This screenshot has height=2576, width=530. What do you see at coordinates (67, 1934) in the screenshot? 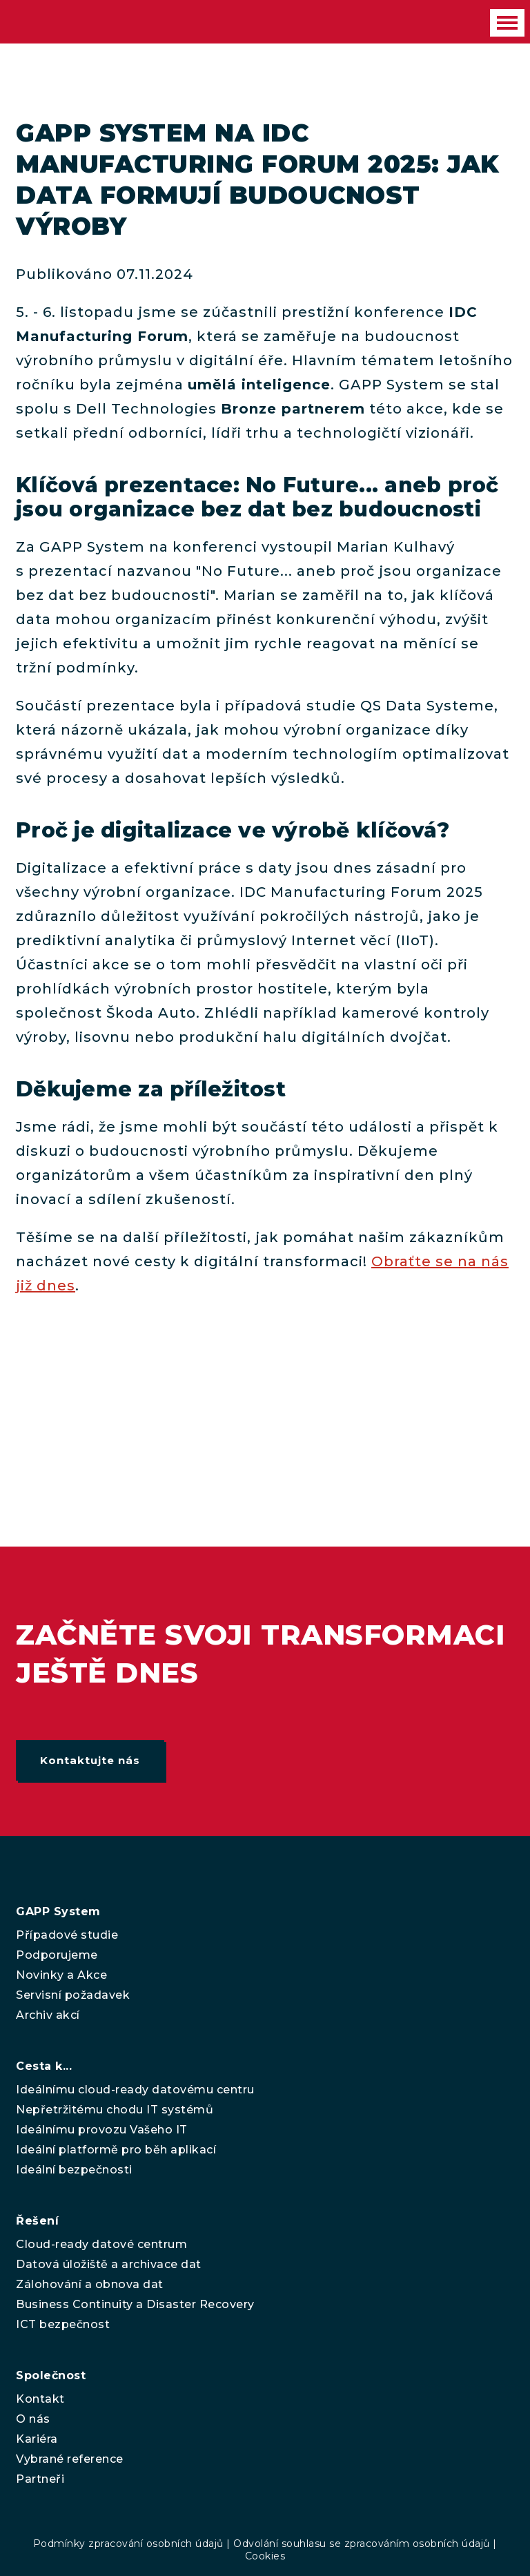
I see `Případové studie` at bounding box center [67, 1934].